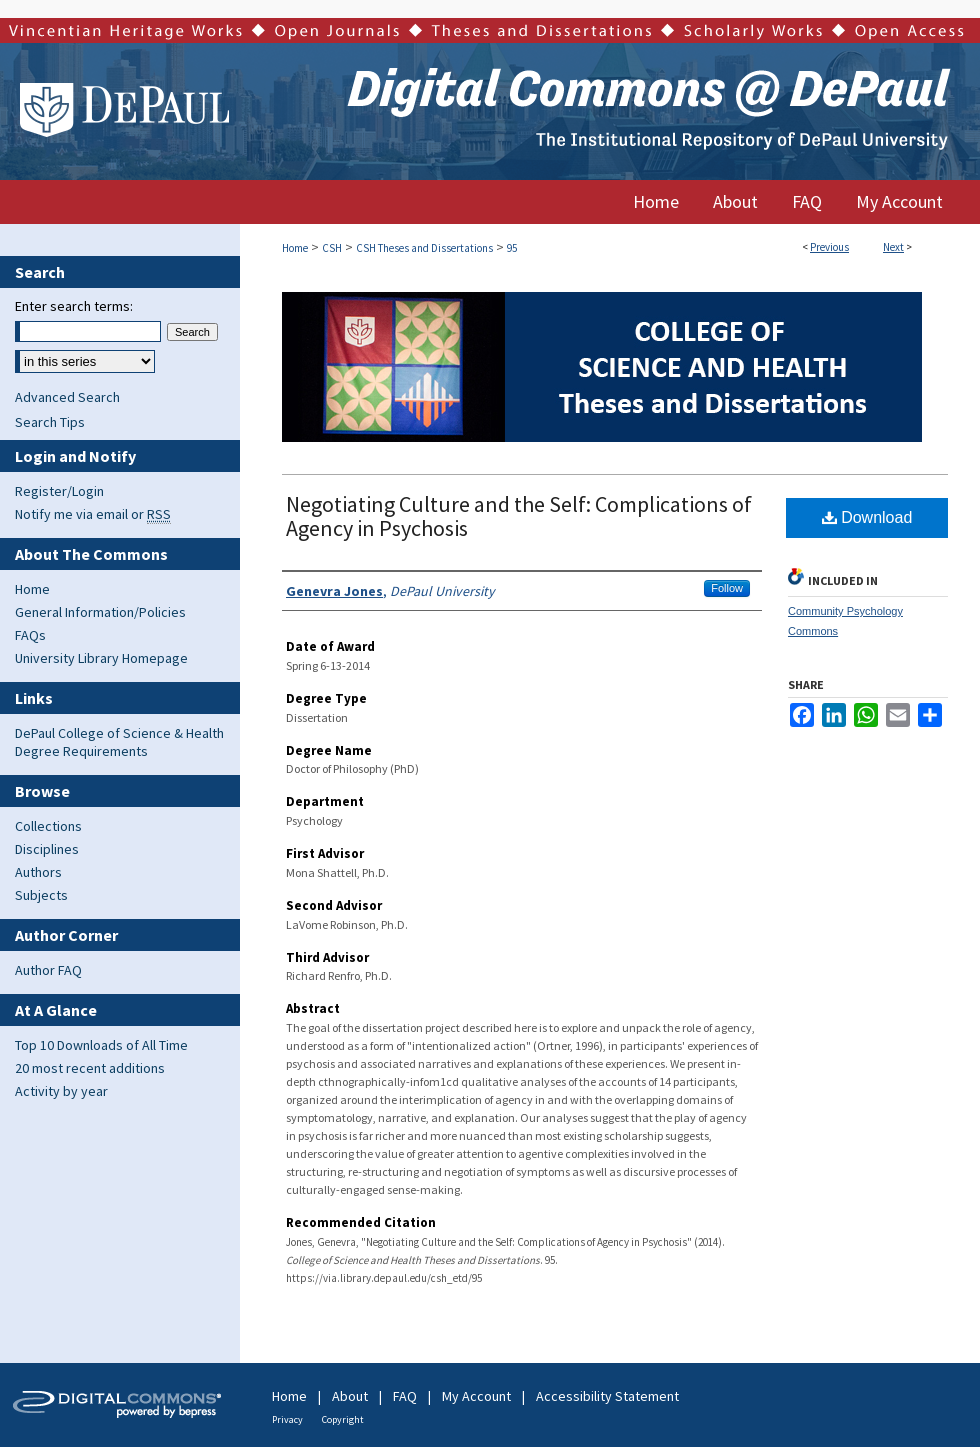 This screenshot has width=980, height=1447. What do you see at coordinates (90, 1068) in the screenshot?
I see `20 most recent additions` at bounding box center [90, 1068].